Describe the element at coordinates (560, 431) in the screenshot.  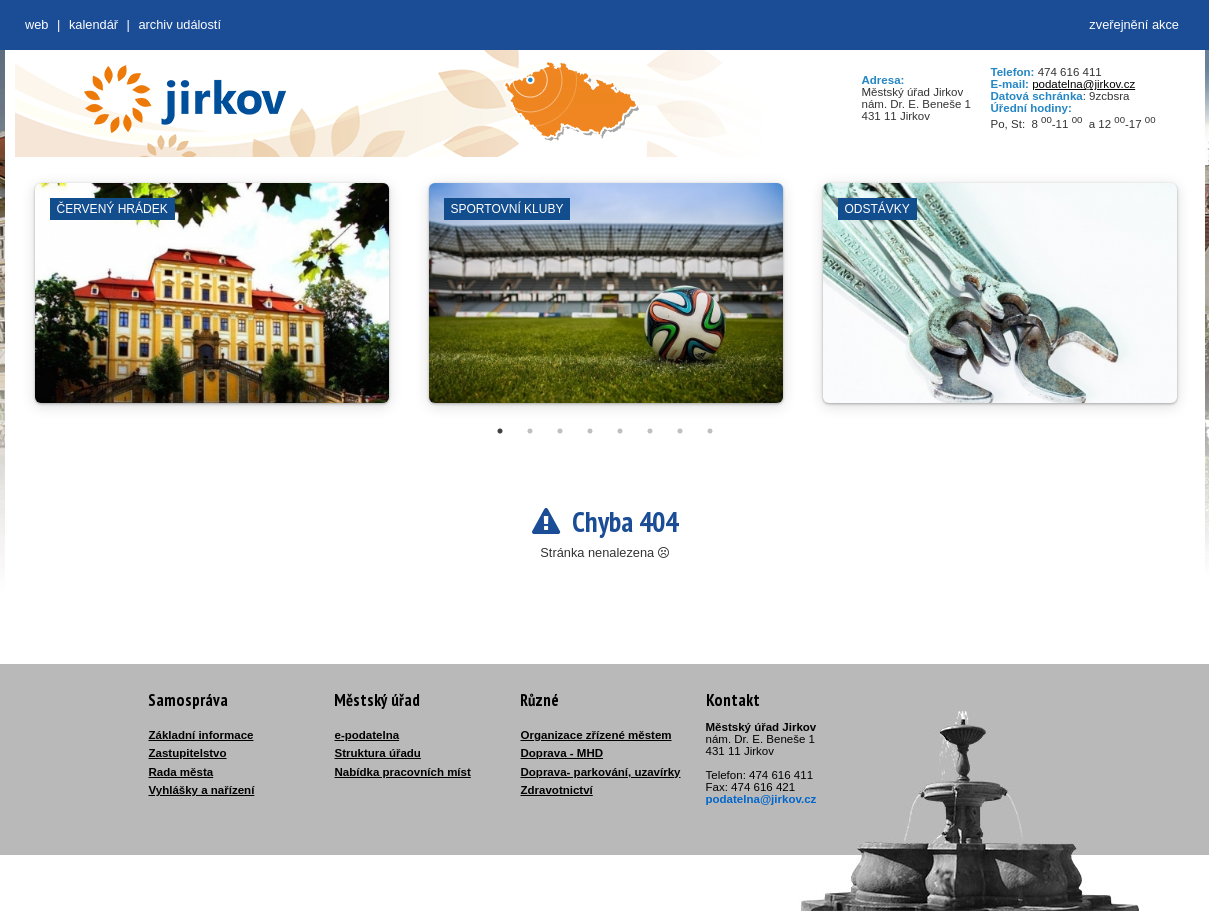
I see `3 [tab]` at that location.